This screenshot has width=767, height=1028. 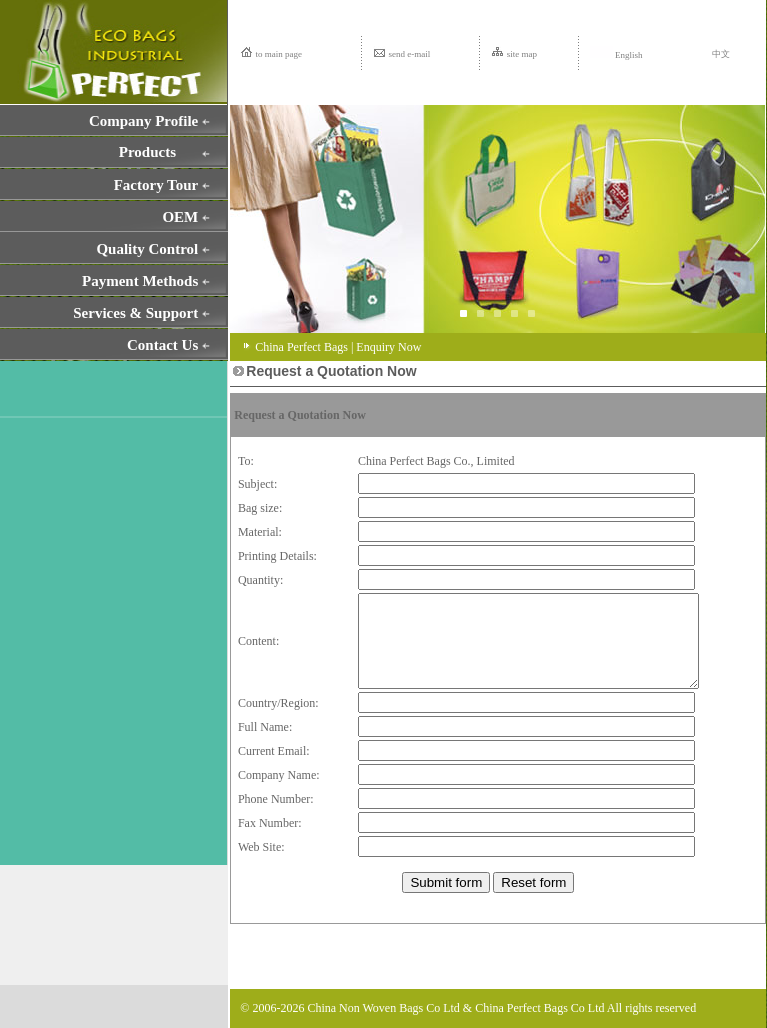 I want to click on English, so click(x=616, y=55).